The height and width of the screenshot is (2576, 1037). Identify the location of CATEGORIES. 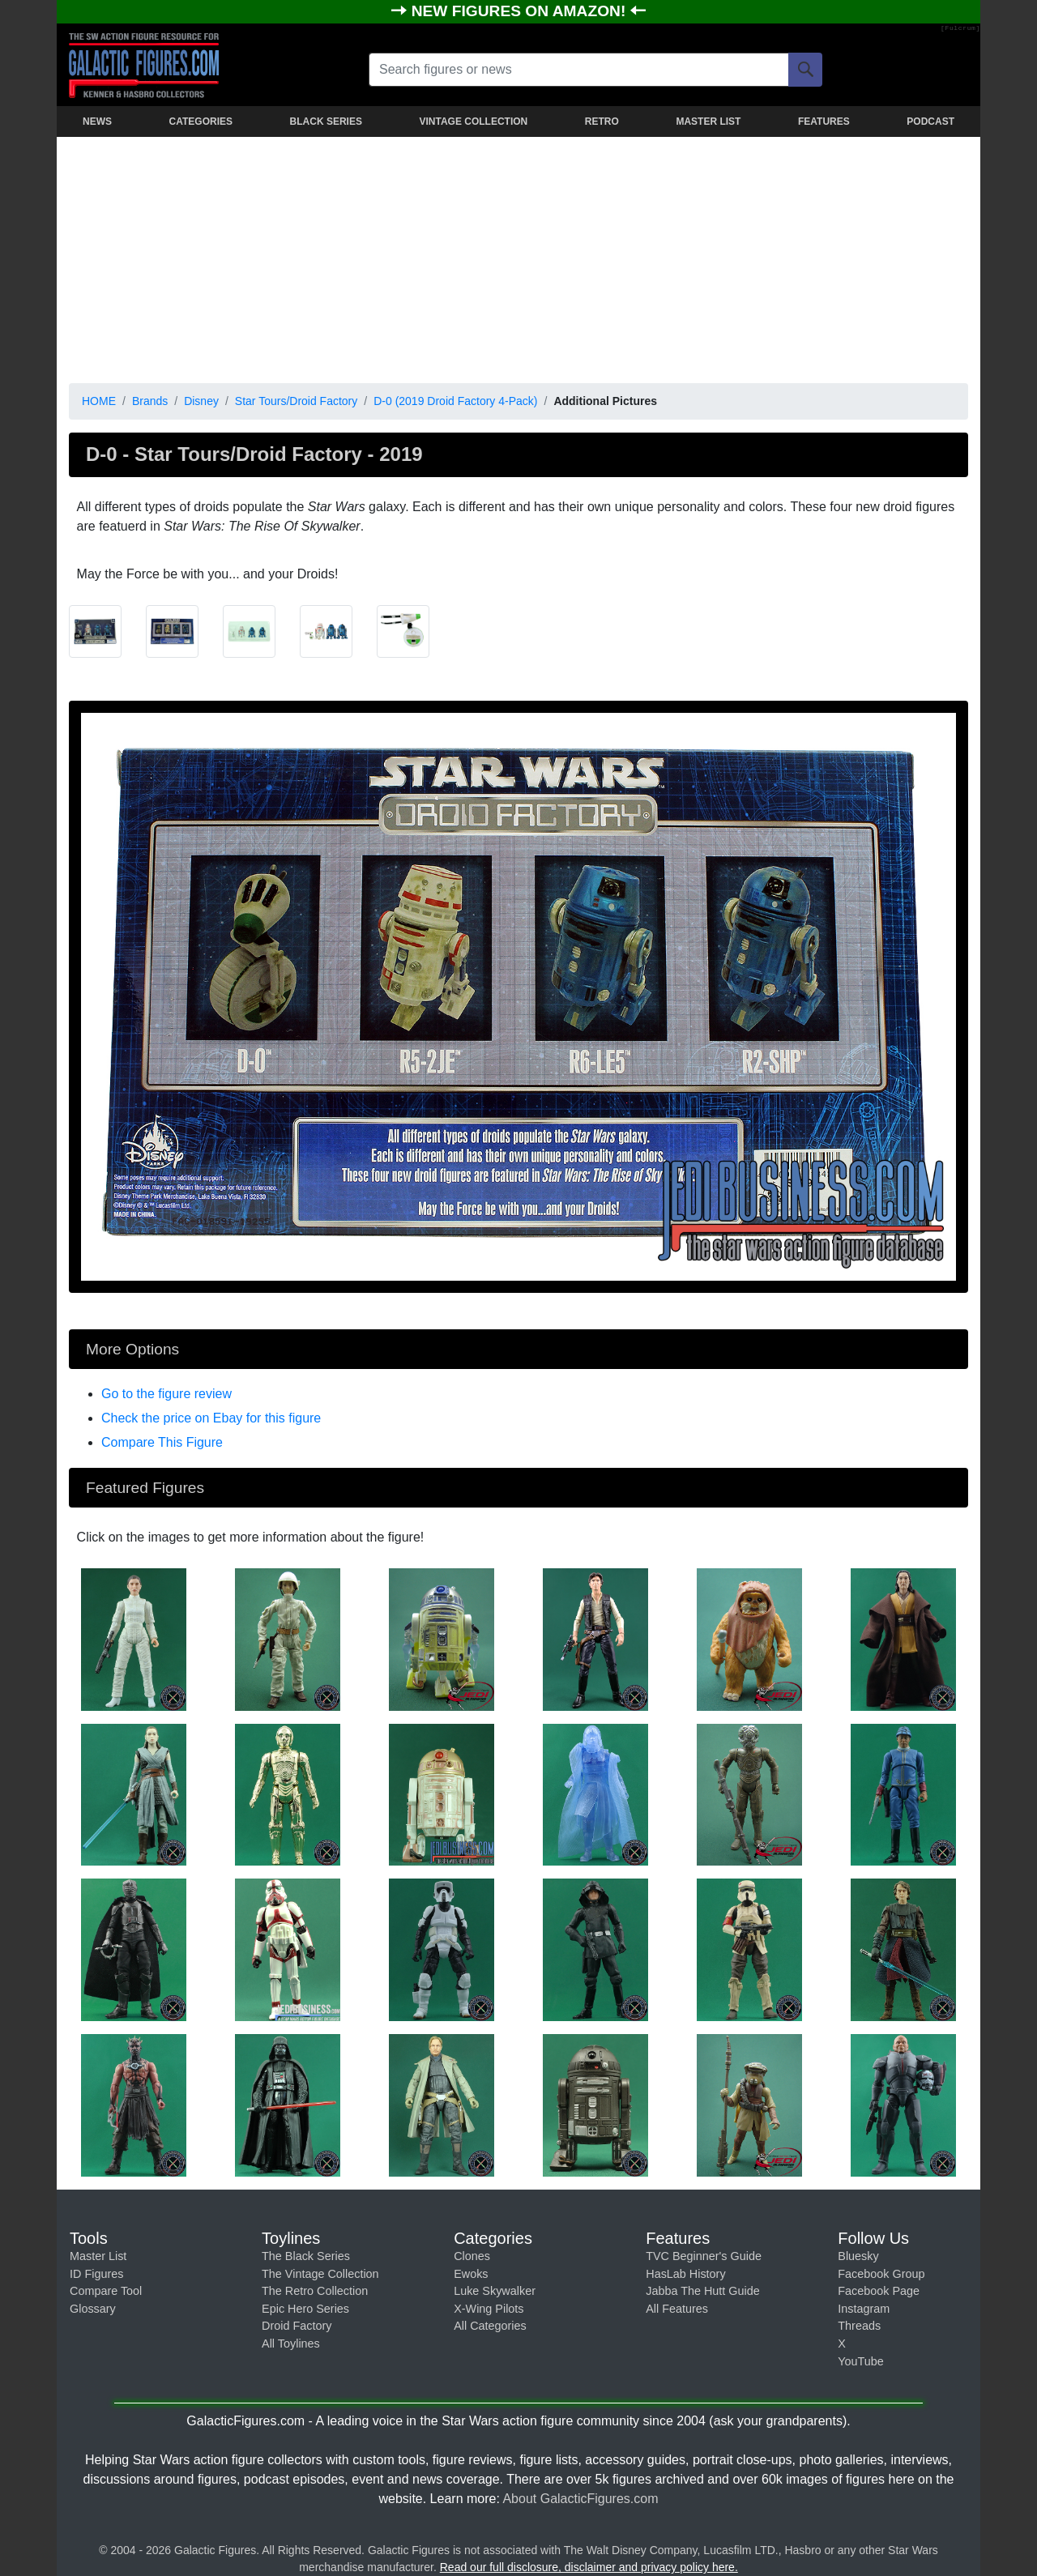
(201, 121).